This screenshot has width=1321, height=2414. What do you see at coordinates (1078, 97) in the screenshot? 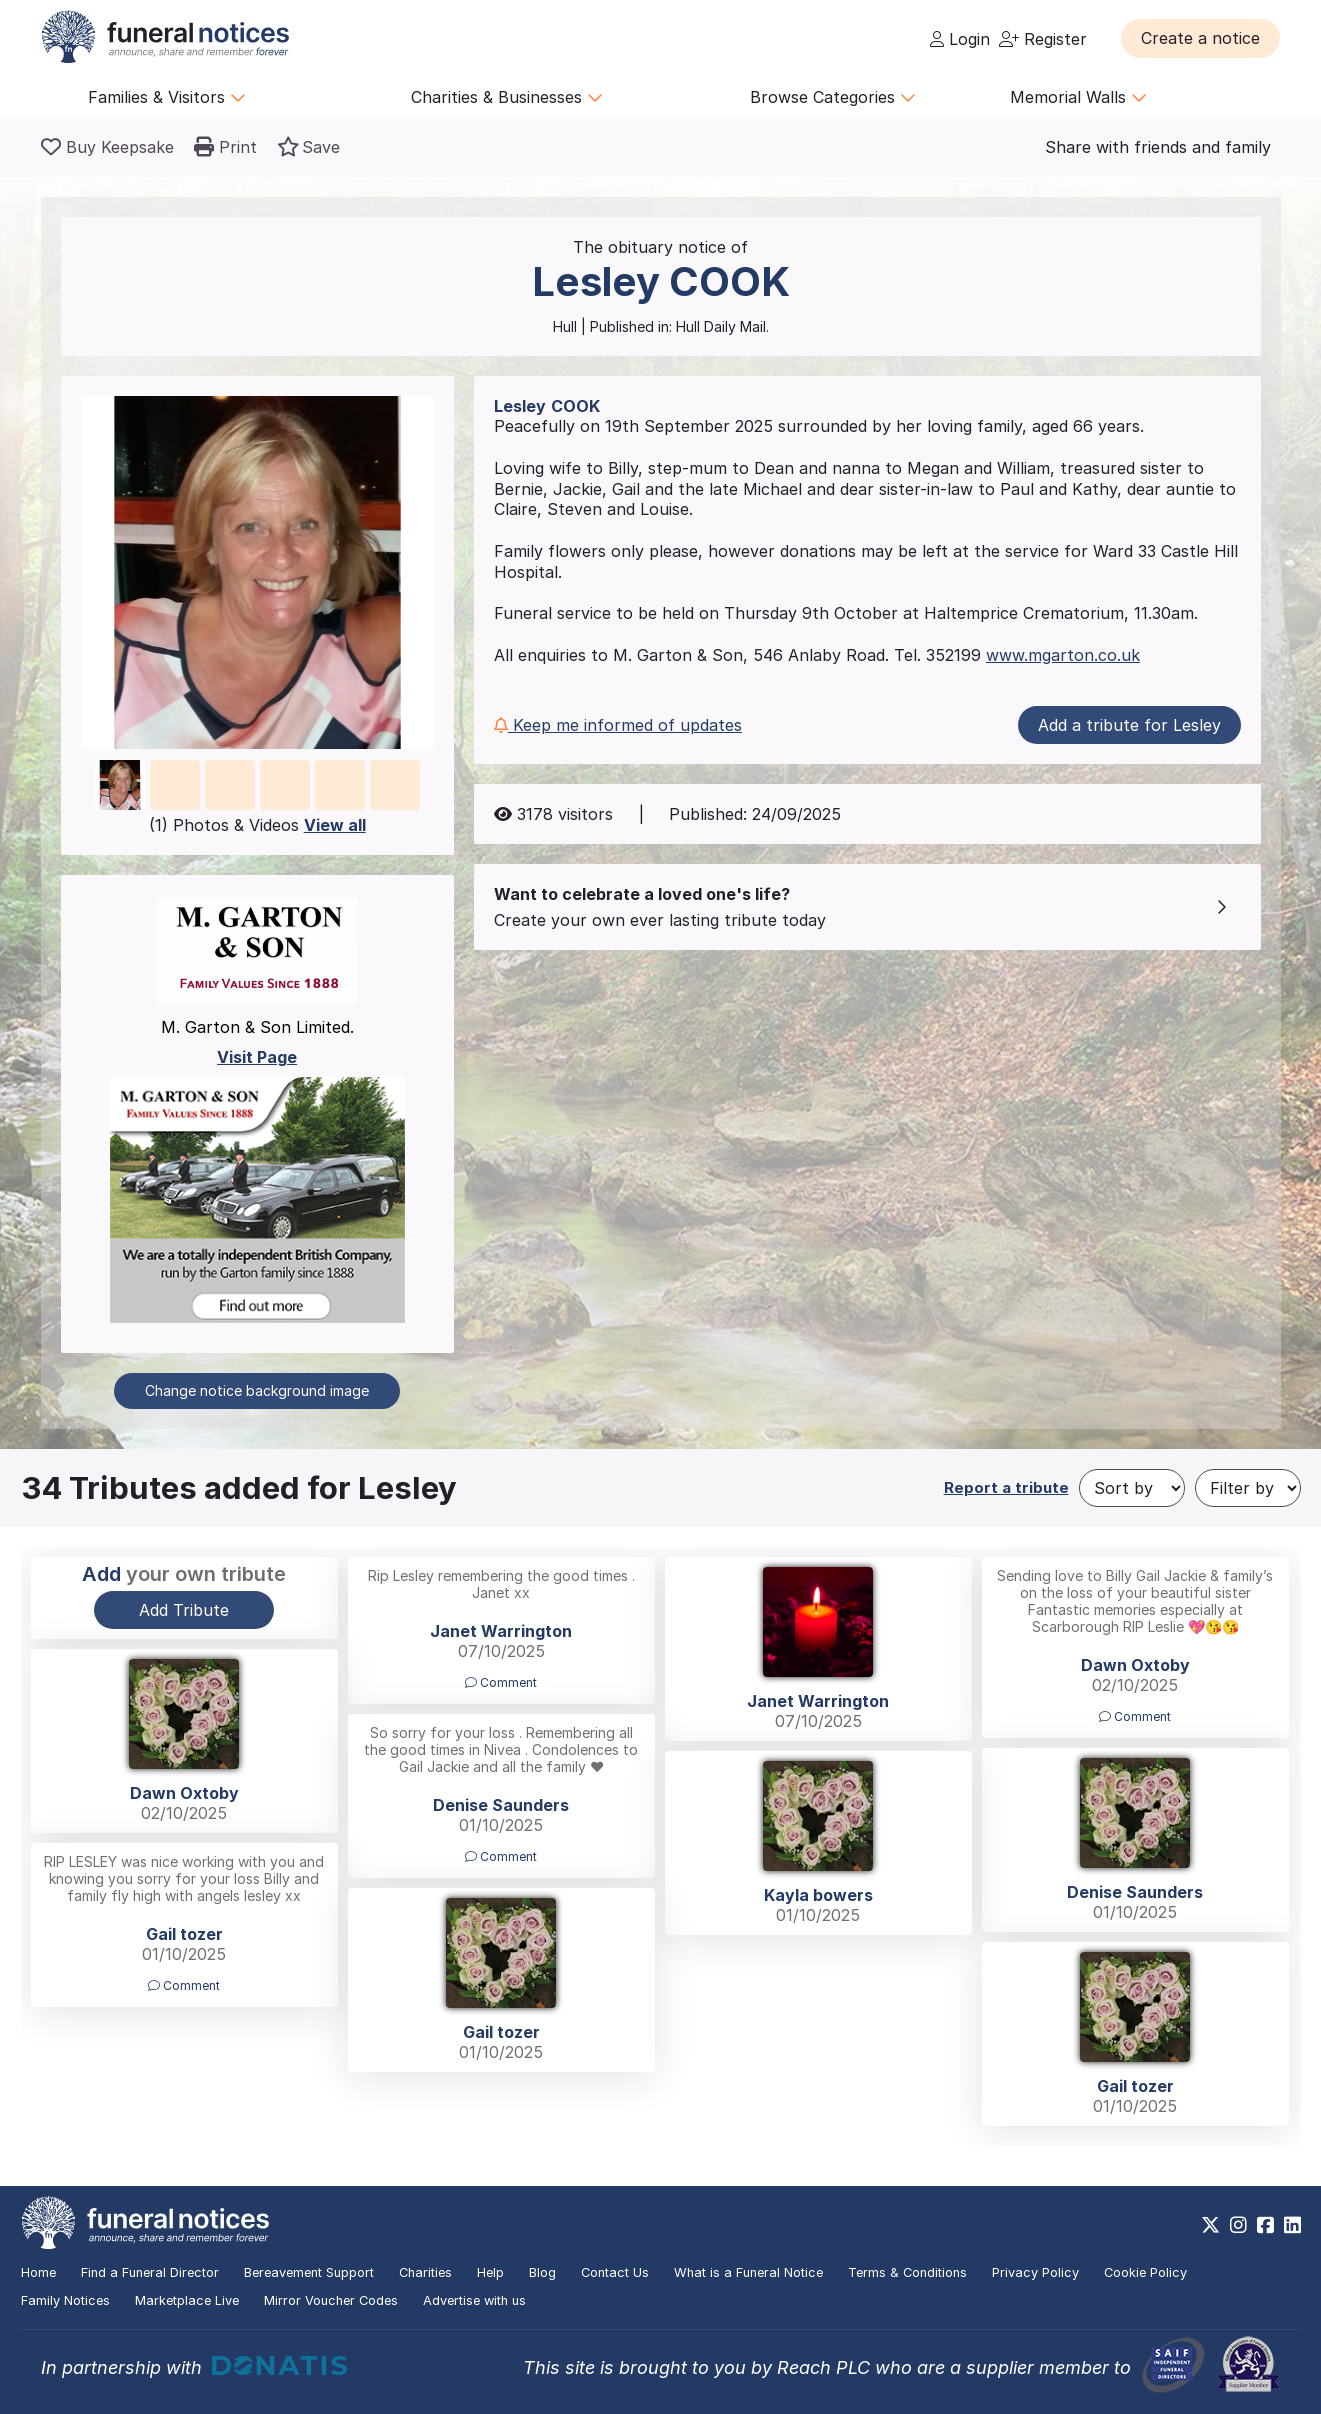
I see `Memorial Walls [button]` at bounding box center [1078, 97].